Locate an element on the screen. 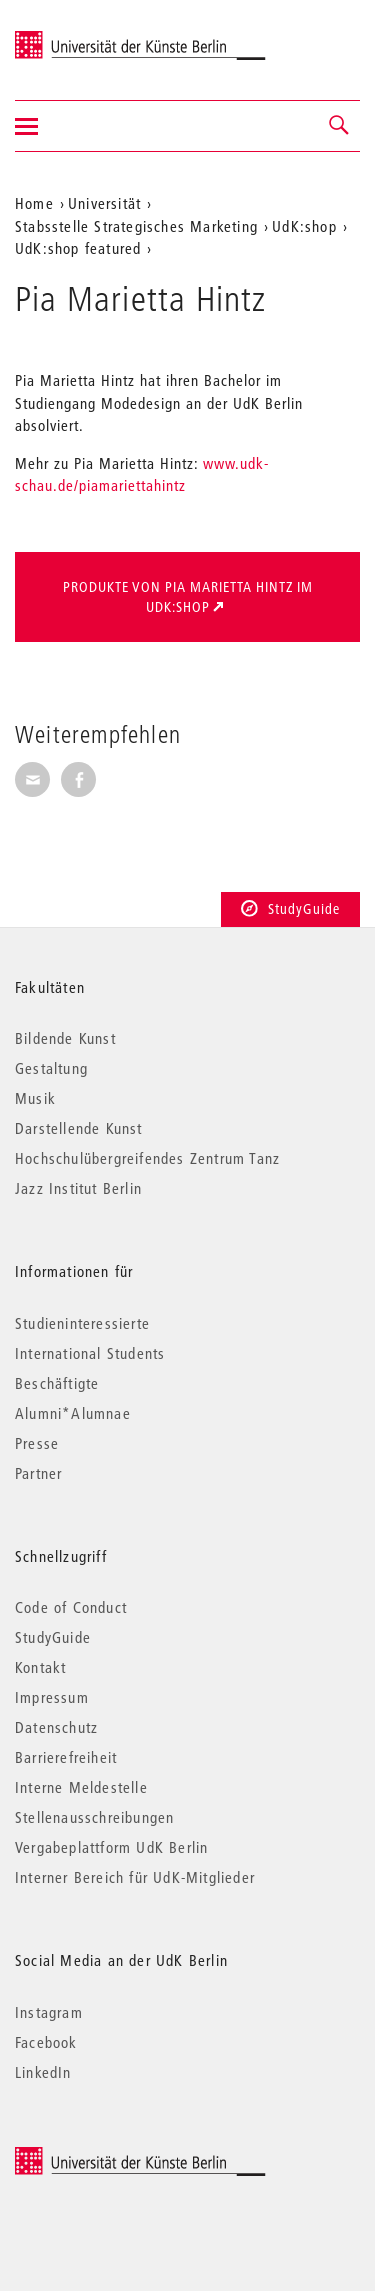  Jazz Institut Berlin is located at coordinates (78, 1188).